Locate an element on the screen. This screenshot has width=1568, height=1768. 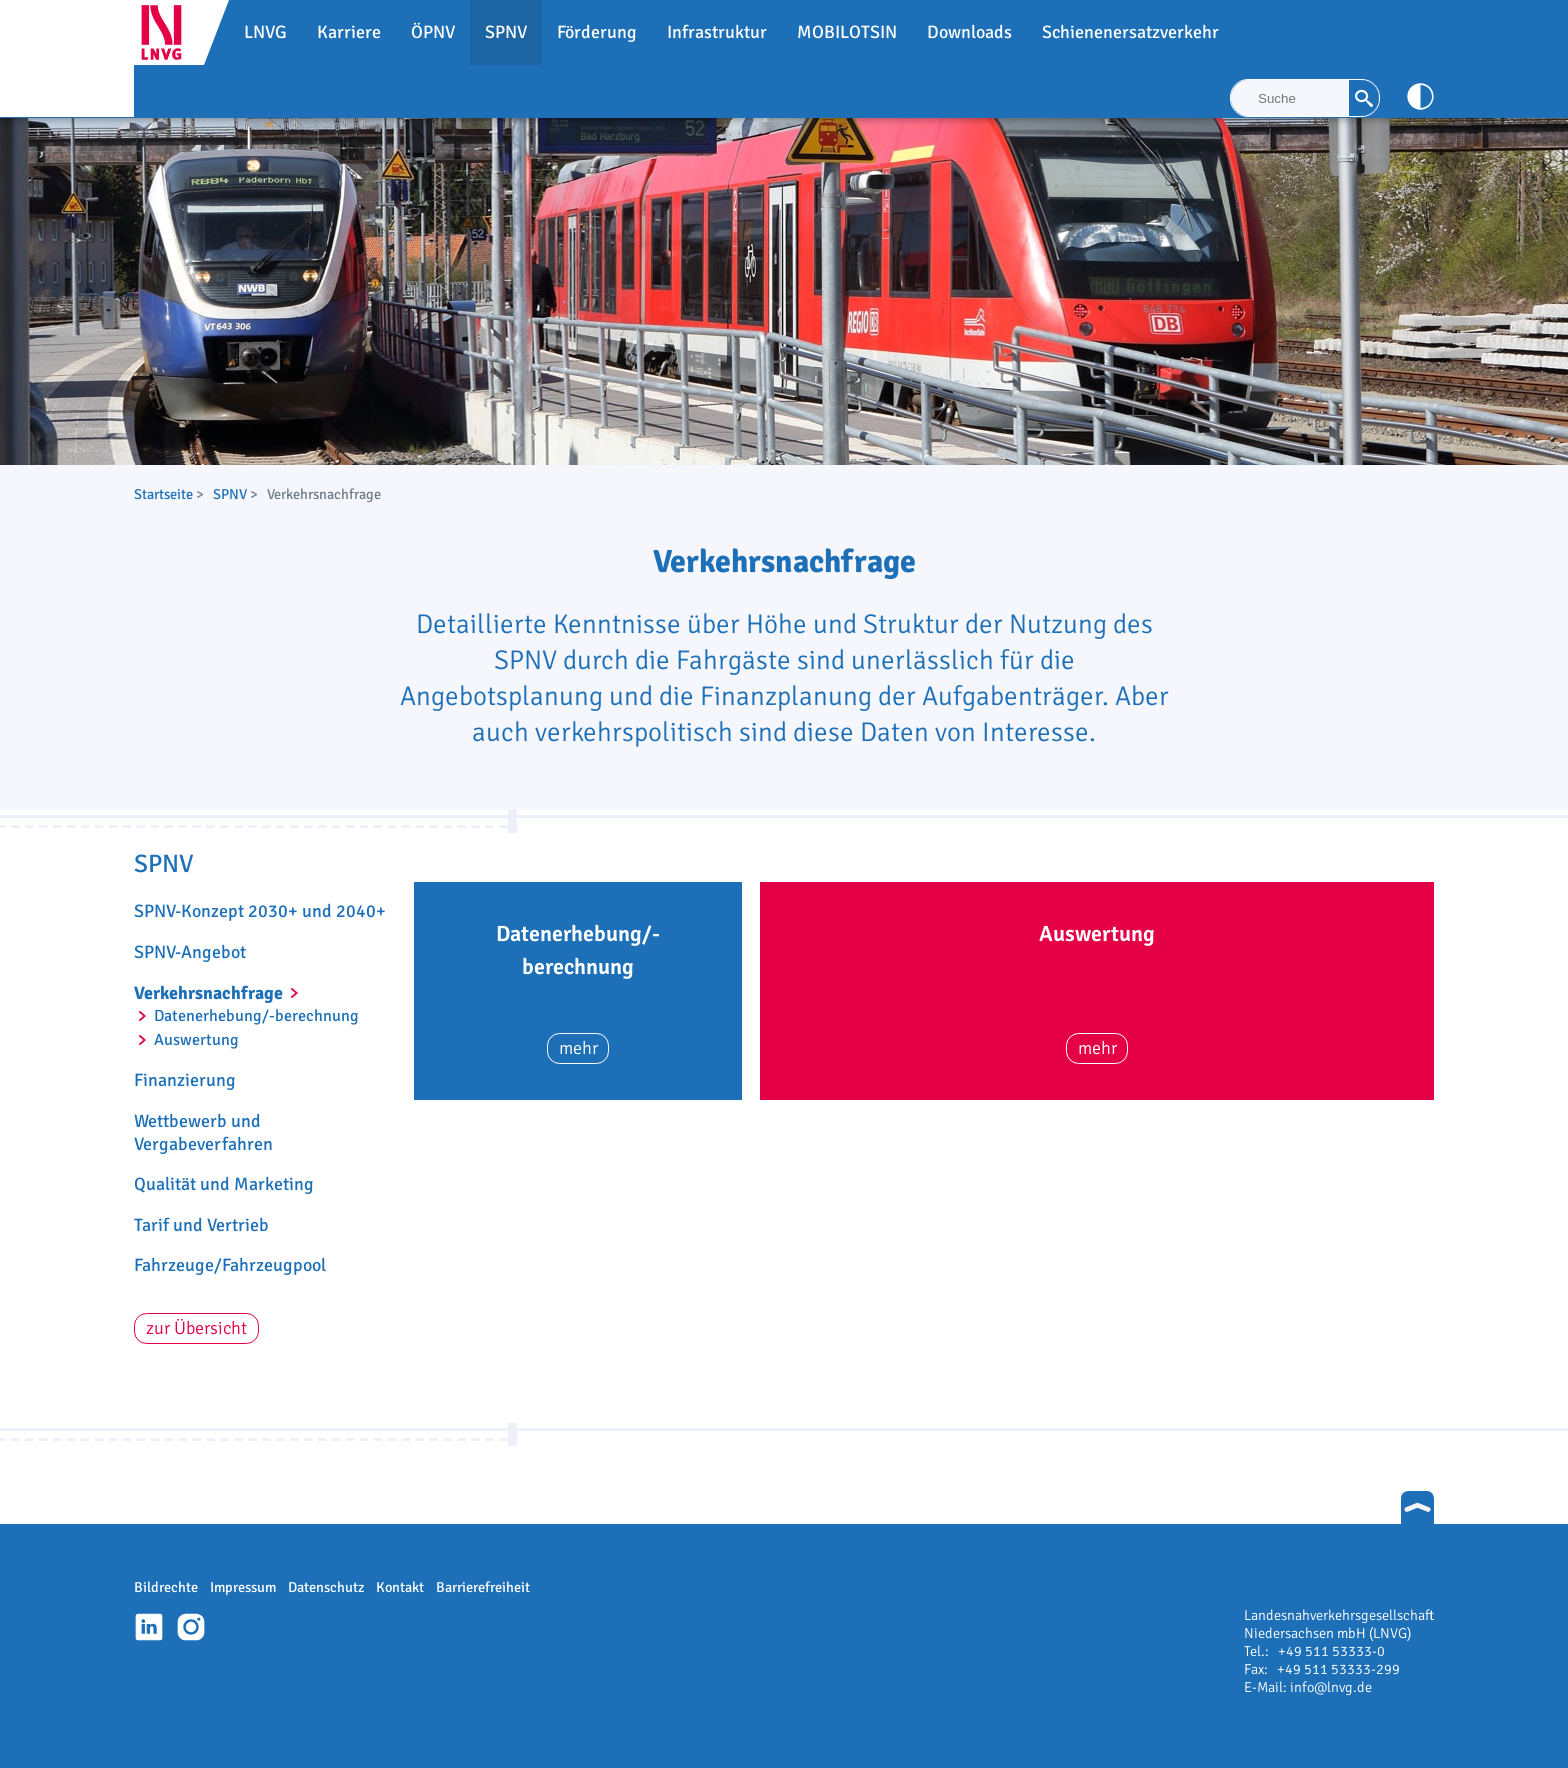
Tarif und Vertrieb is located at coordinates (201, 1225).